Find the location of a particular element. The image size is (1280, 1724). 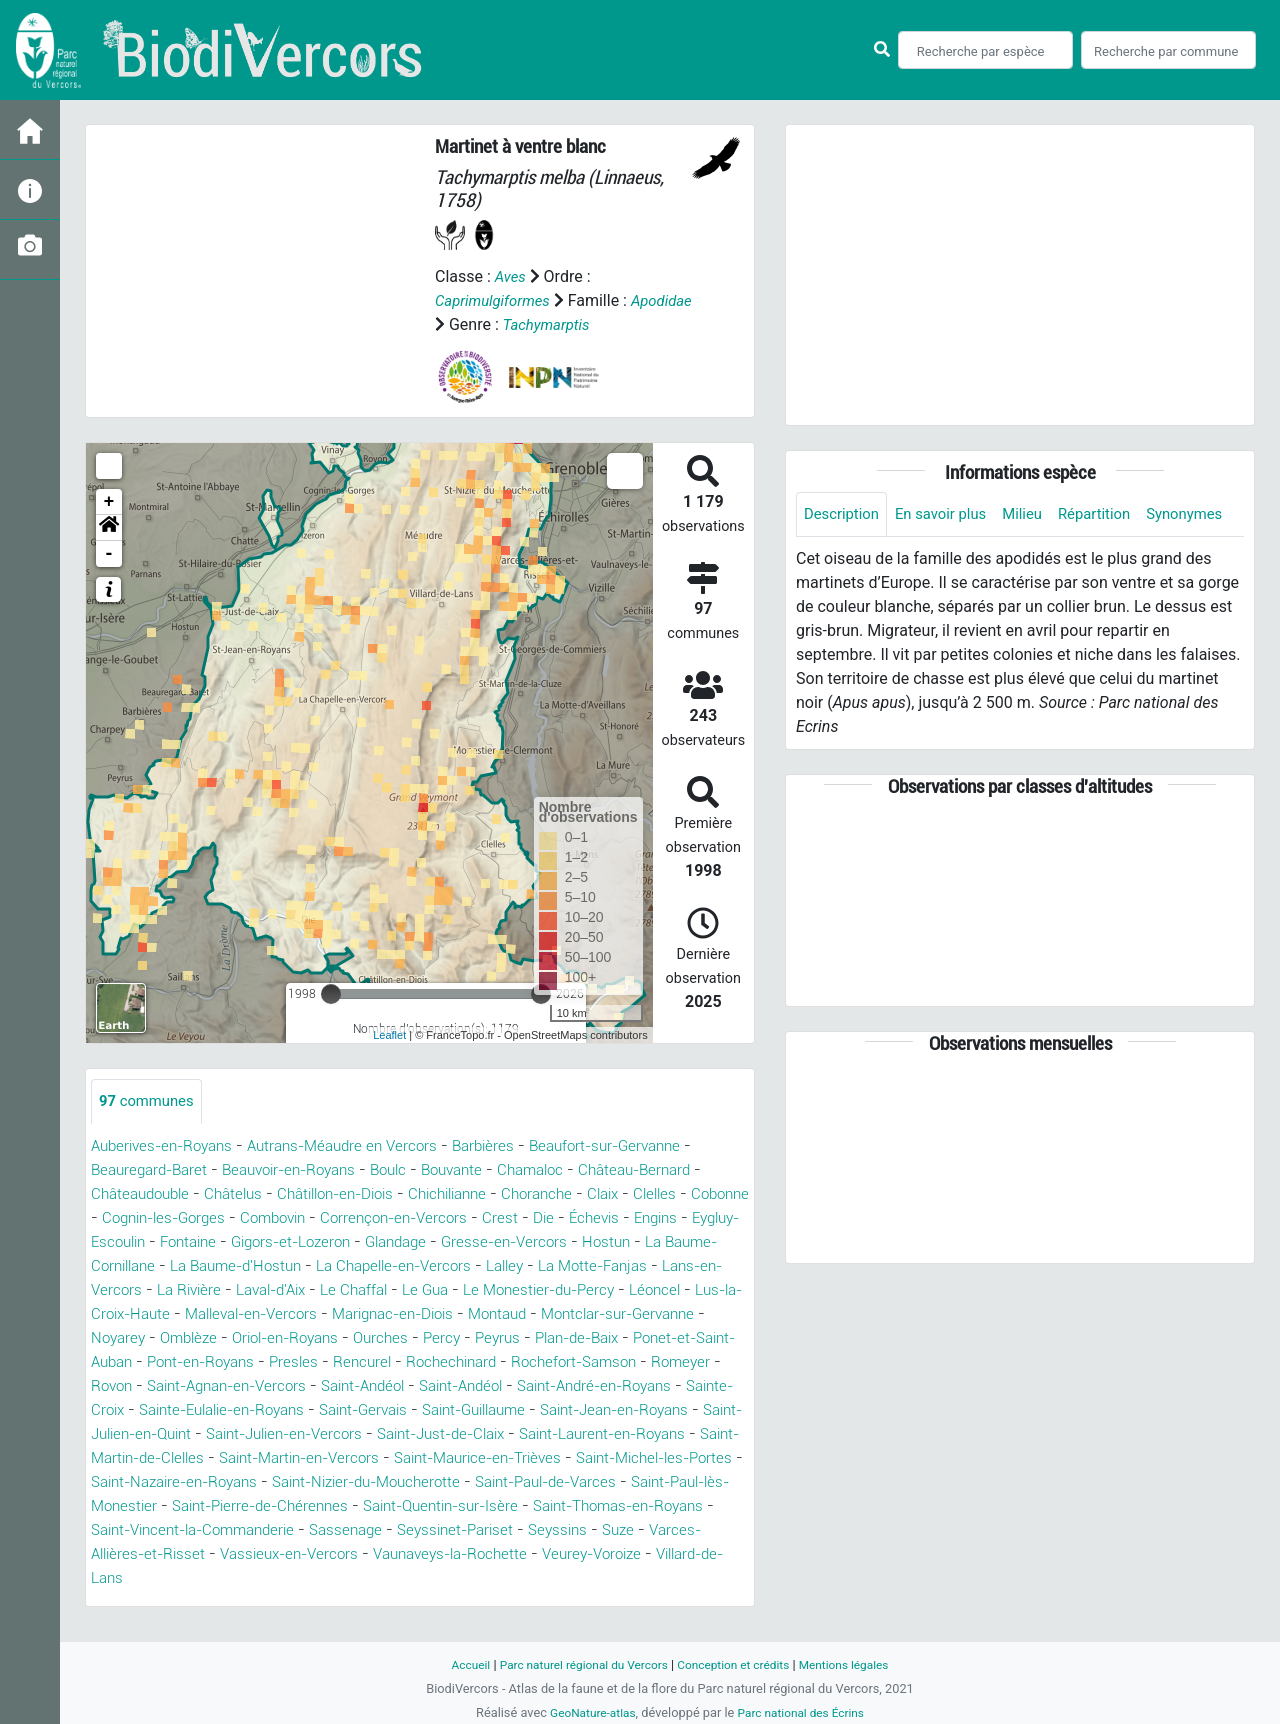

Saint-Pierre-de-Chérennes is located at coordinates (336, 1530).